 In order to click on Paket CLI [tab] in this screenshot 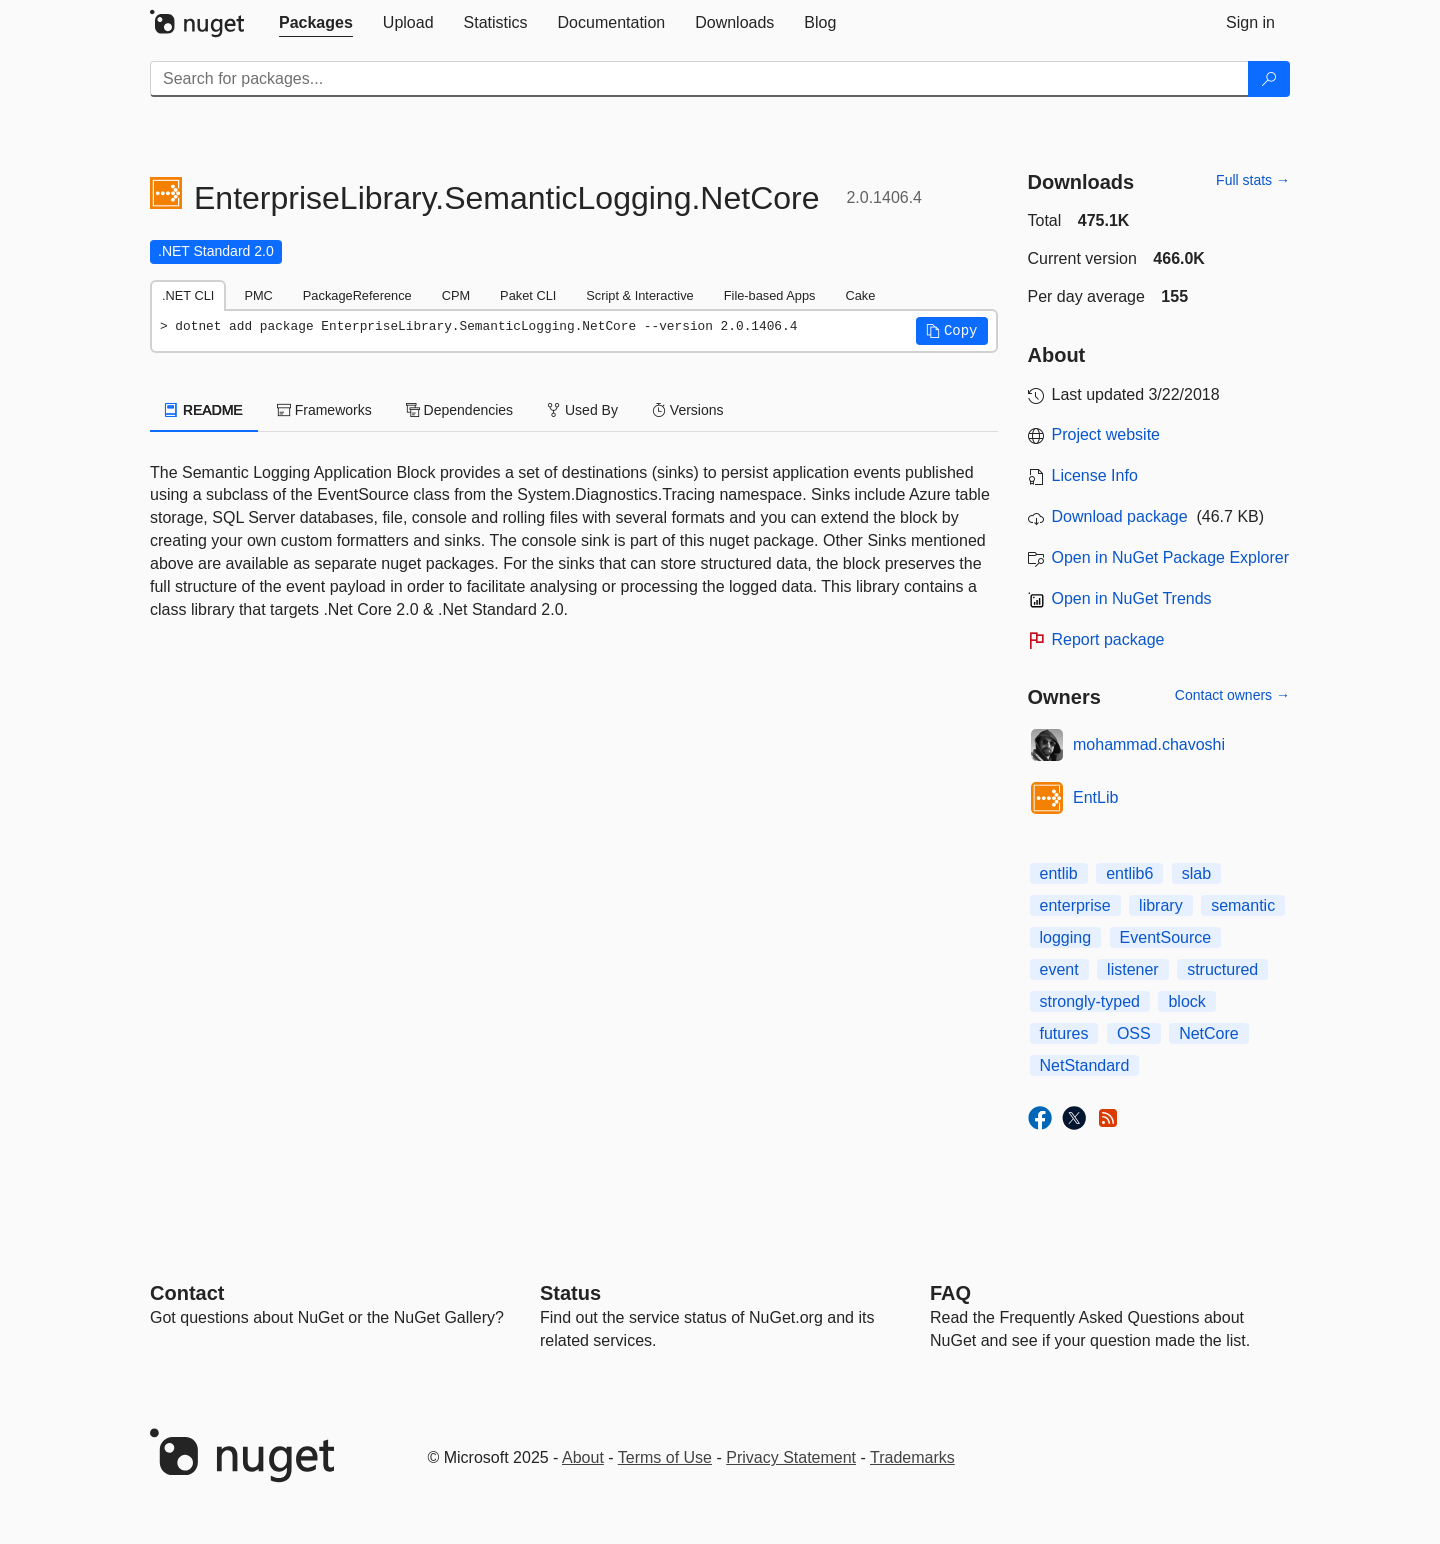, I will do `click(528, 295)`.